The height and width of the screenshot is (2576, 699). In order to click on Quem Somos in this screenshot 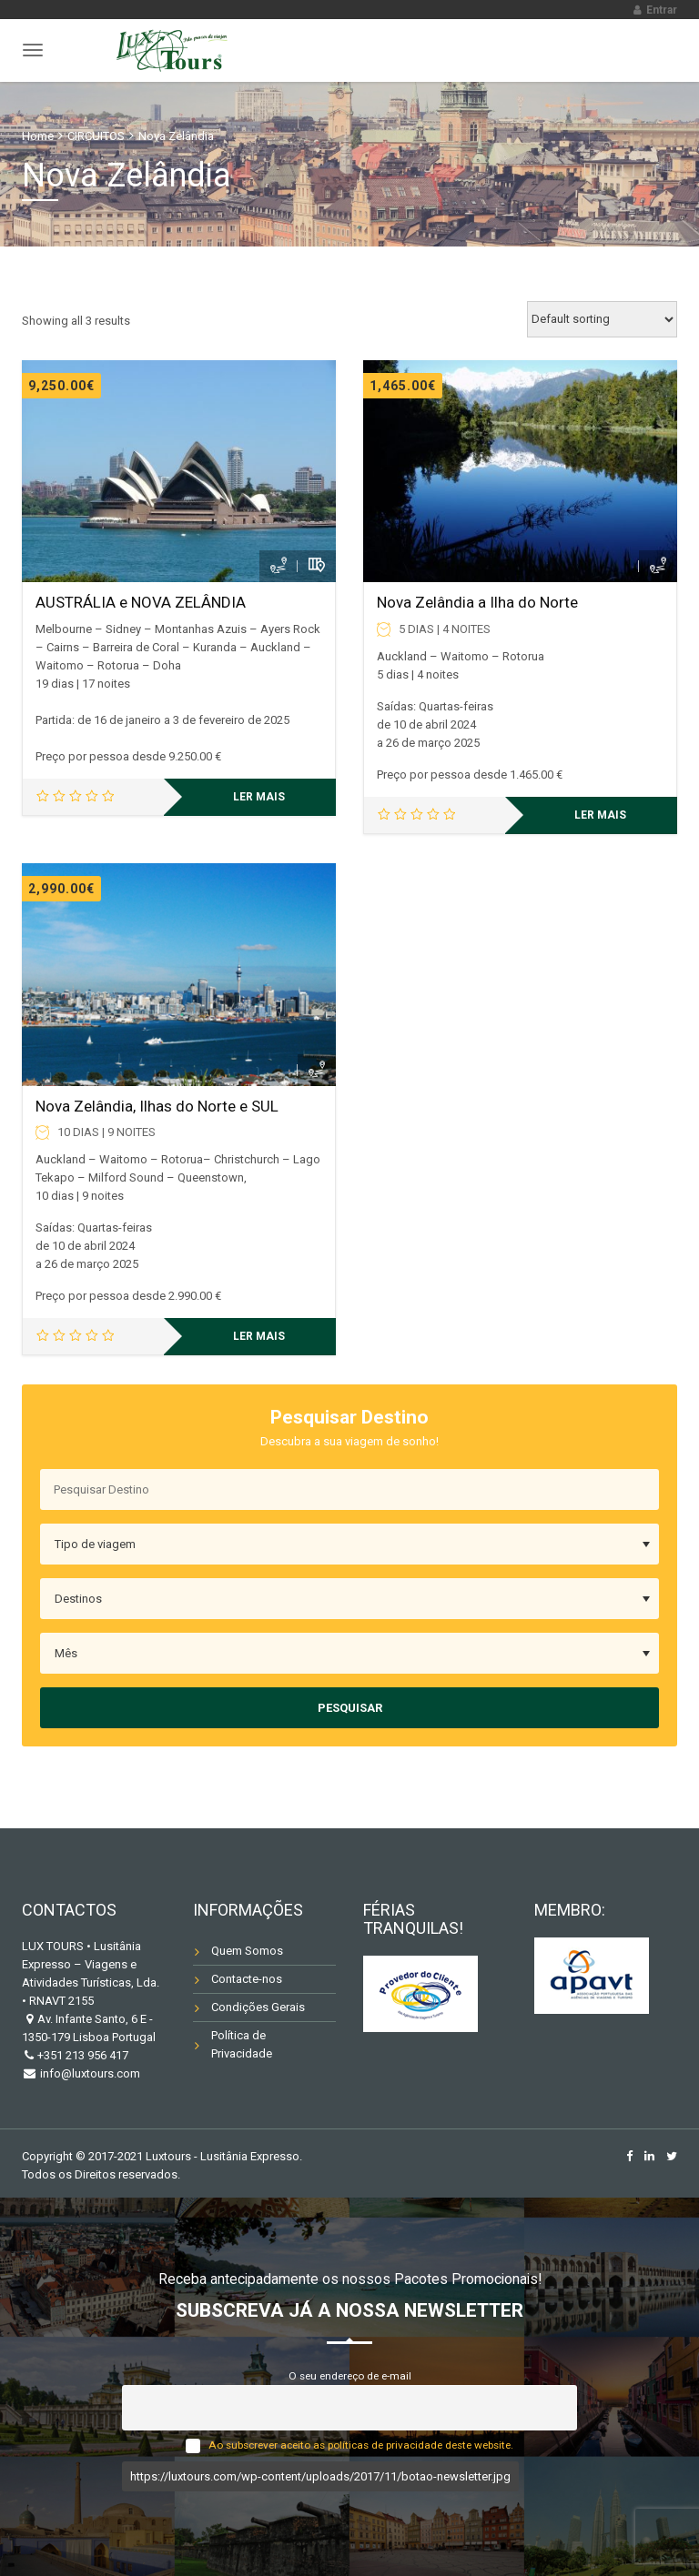, I will do `click(247, 1950)`.